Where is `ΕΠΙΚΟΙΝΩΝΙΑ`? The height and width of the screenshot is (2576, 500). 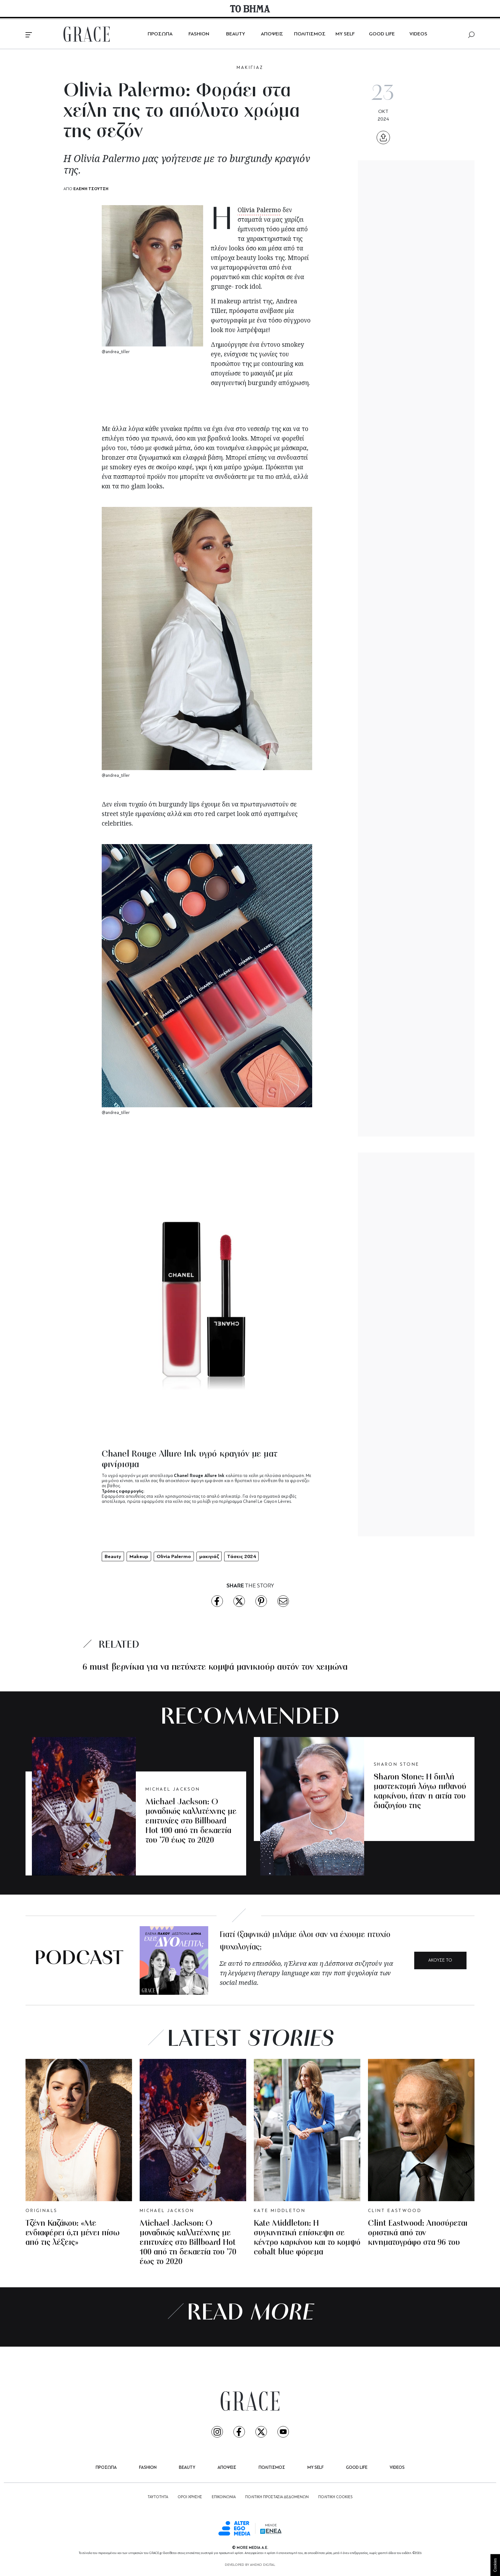 ΕΠΙΚΟΙΝΩΝΙΑ is located at coordinates (224, 2497).